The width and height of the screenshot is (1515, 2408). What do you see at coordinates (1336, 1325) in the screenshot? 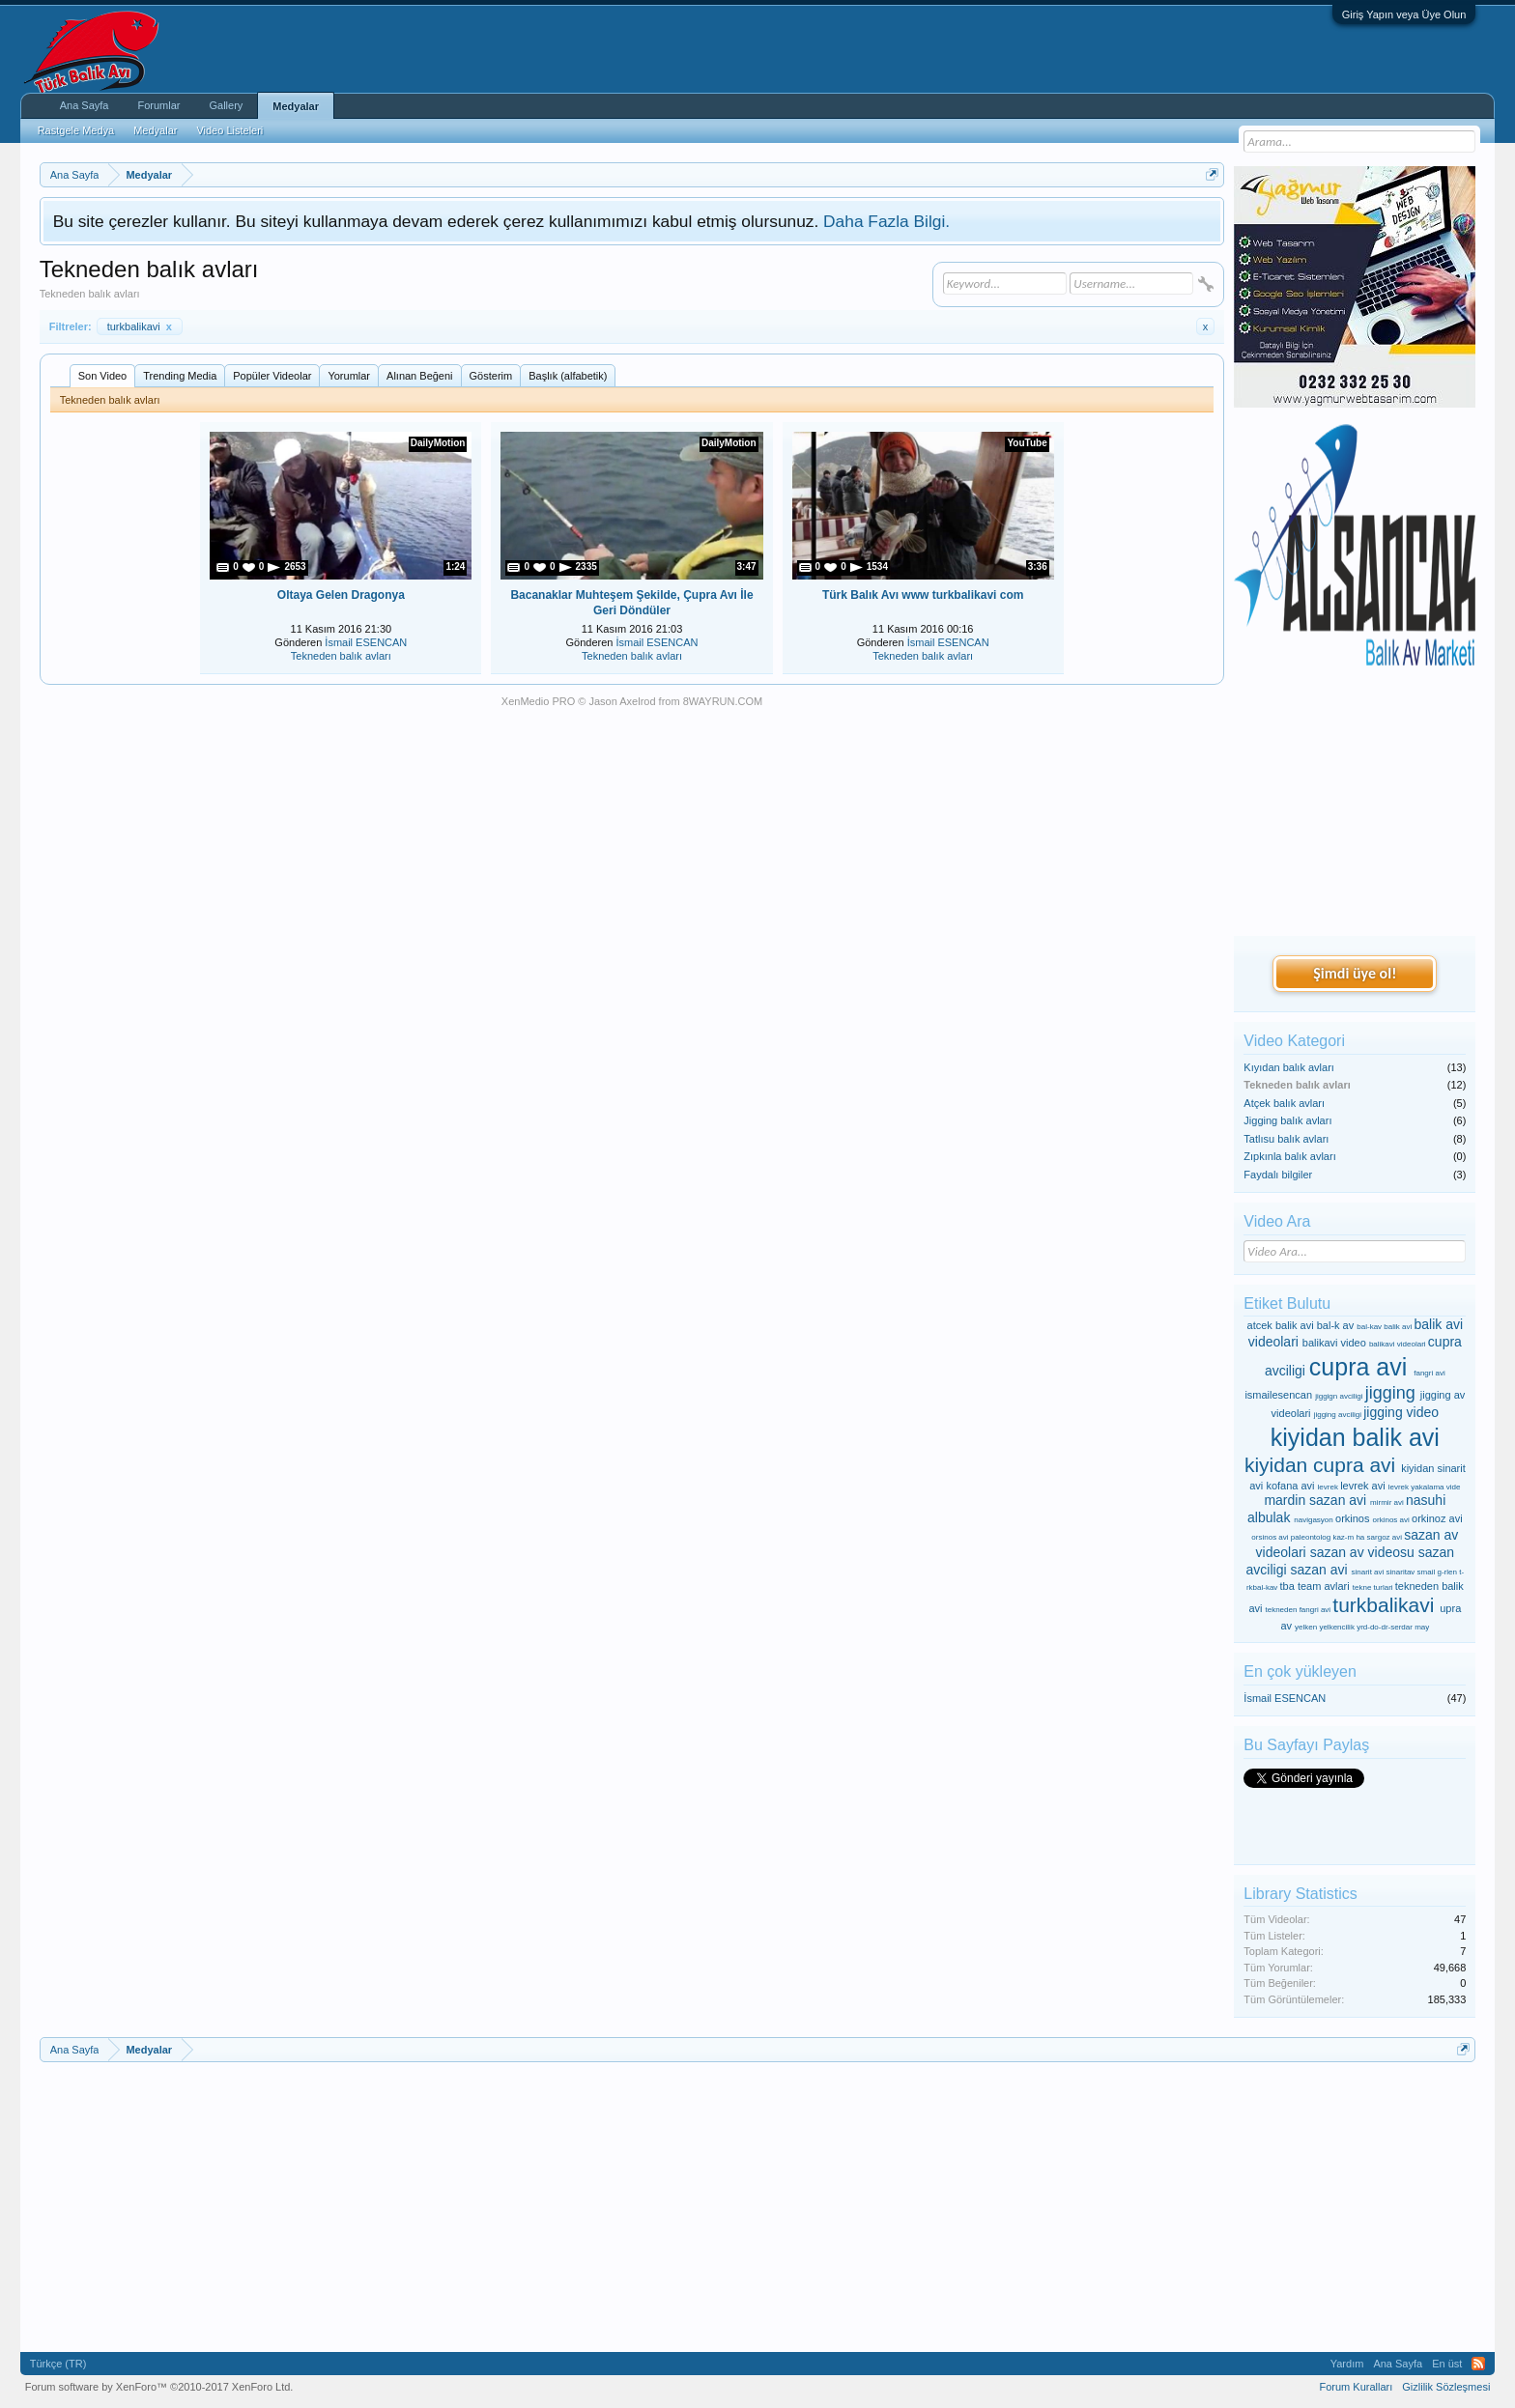
I see `bal-k av` at bounding box center [1336, 1325].